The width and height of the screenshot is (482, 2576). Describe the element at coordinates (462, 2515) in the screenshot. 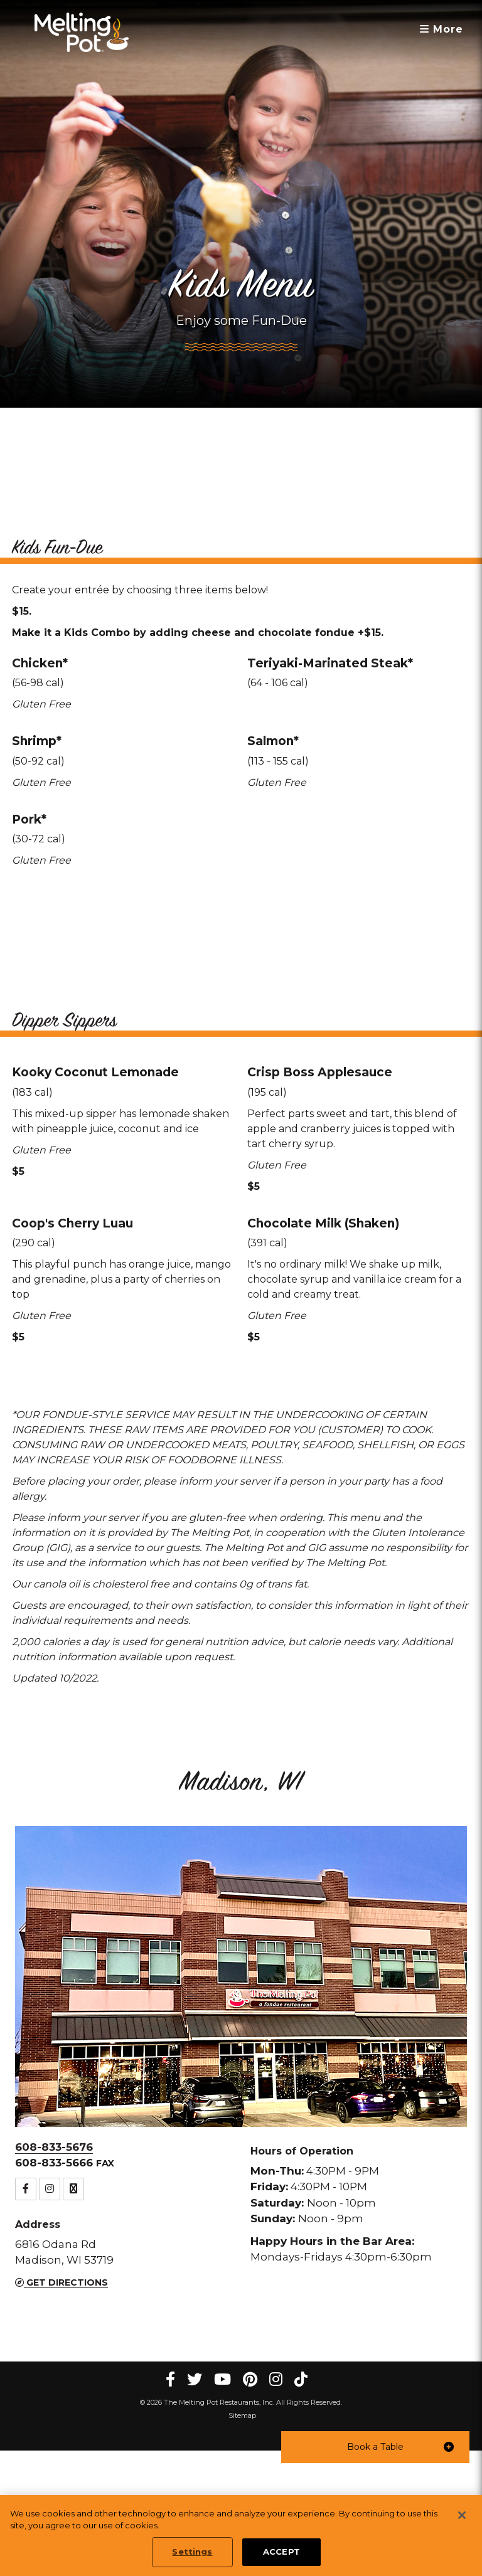

I see `[Close]` at that location.